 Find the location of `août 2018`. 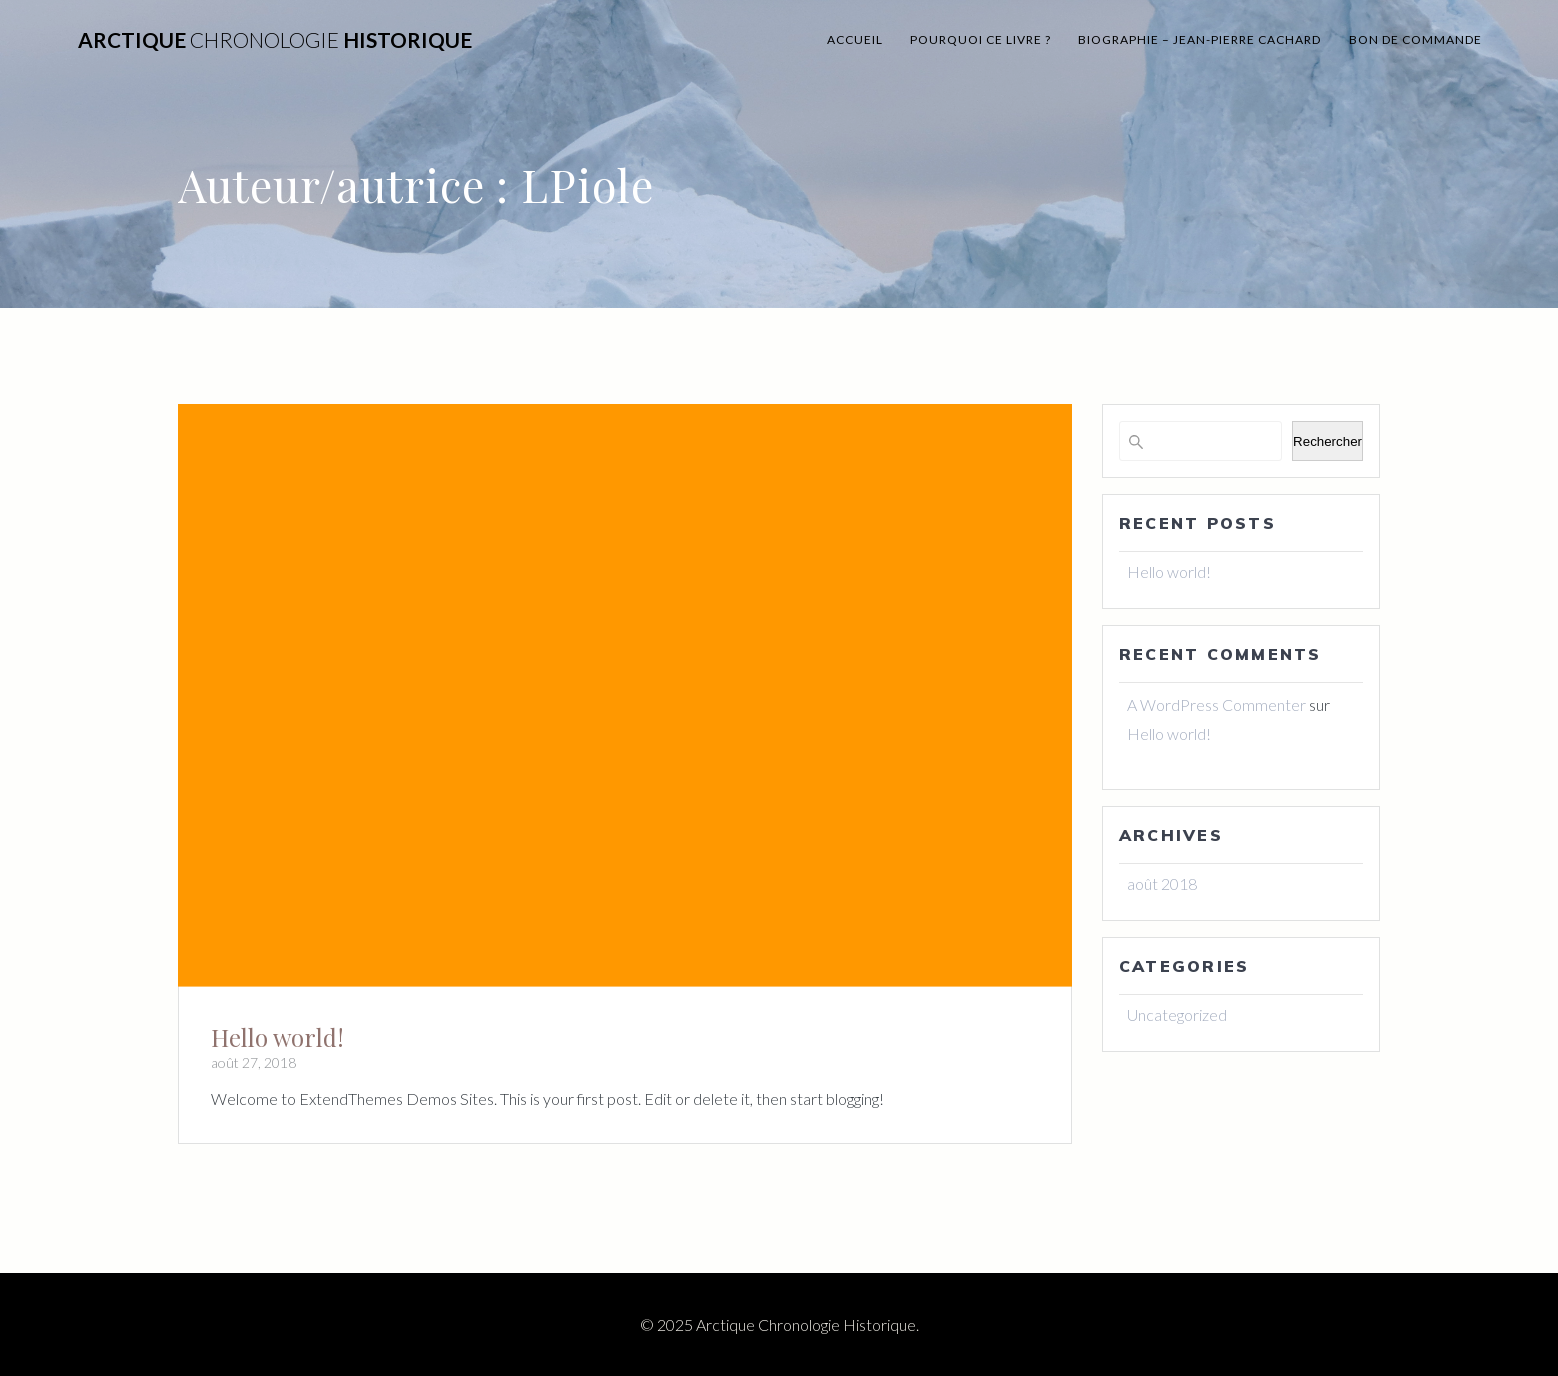

août 2018 is located at coordinates (1162, 883).